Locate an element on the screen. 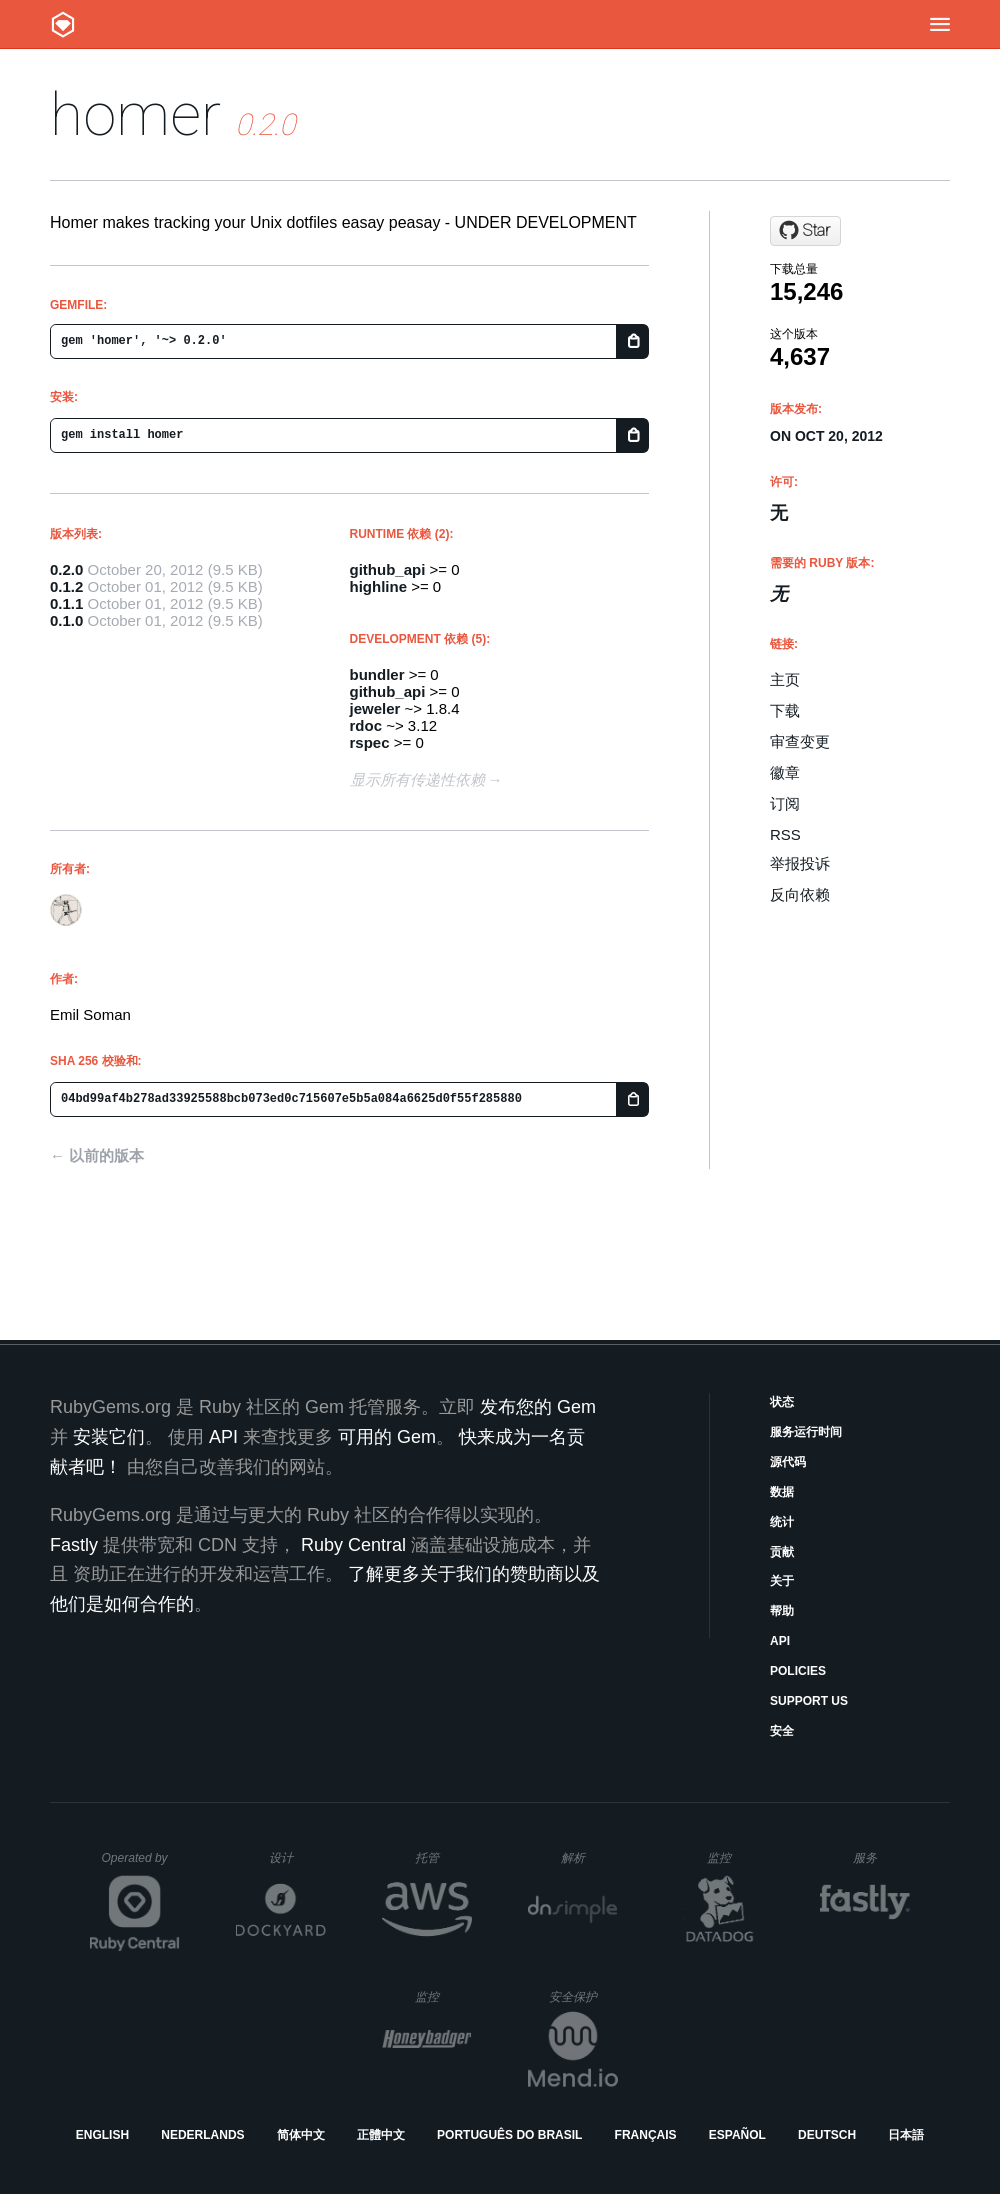  显示所有传递性依赖 is located at coordinates (417, 779).